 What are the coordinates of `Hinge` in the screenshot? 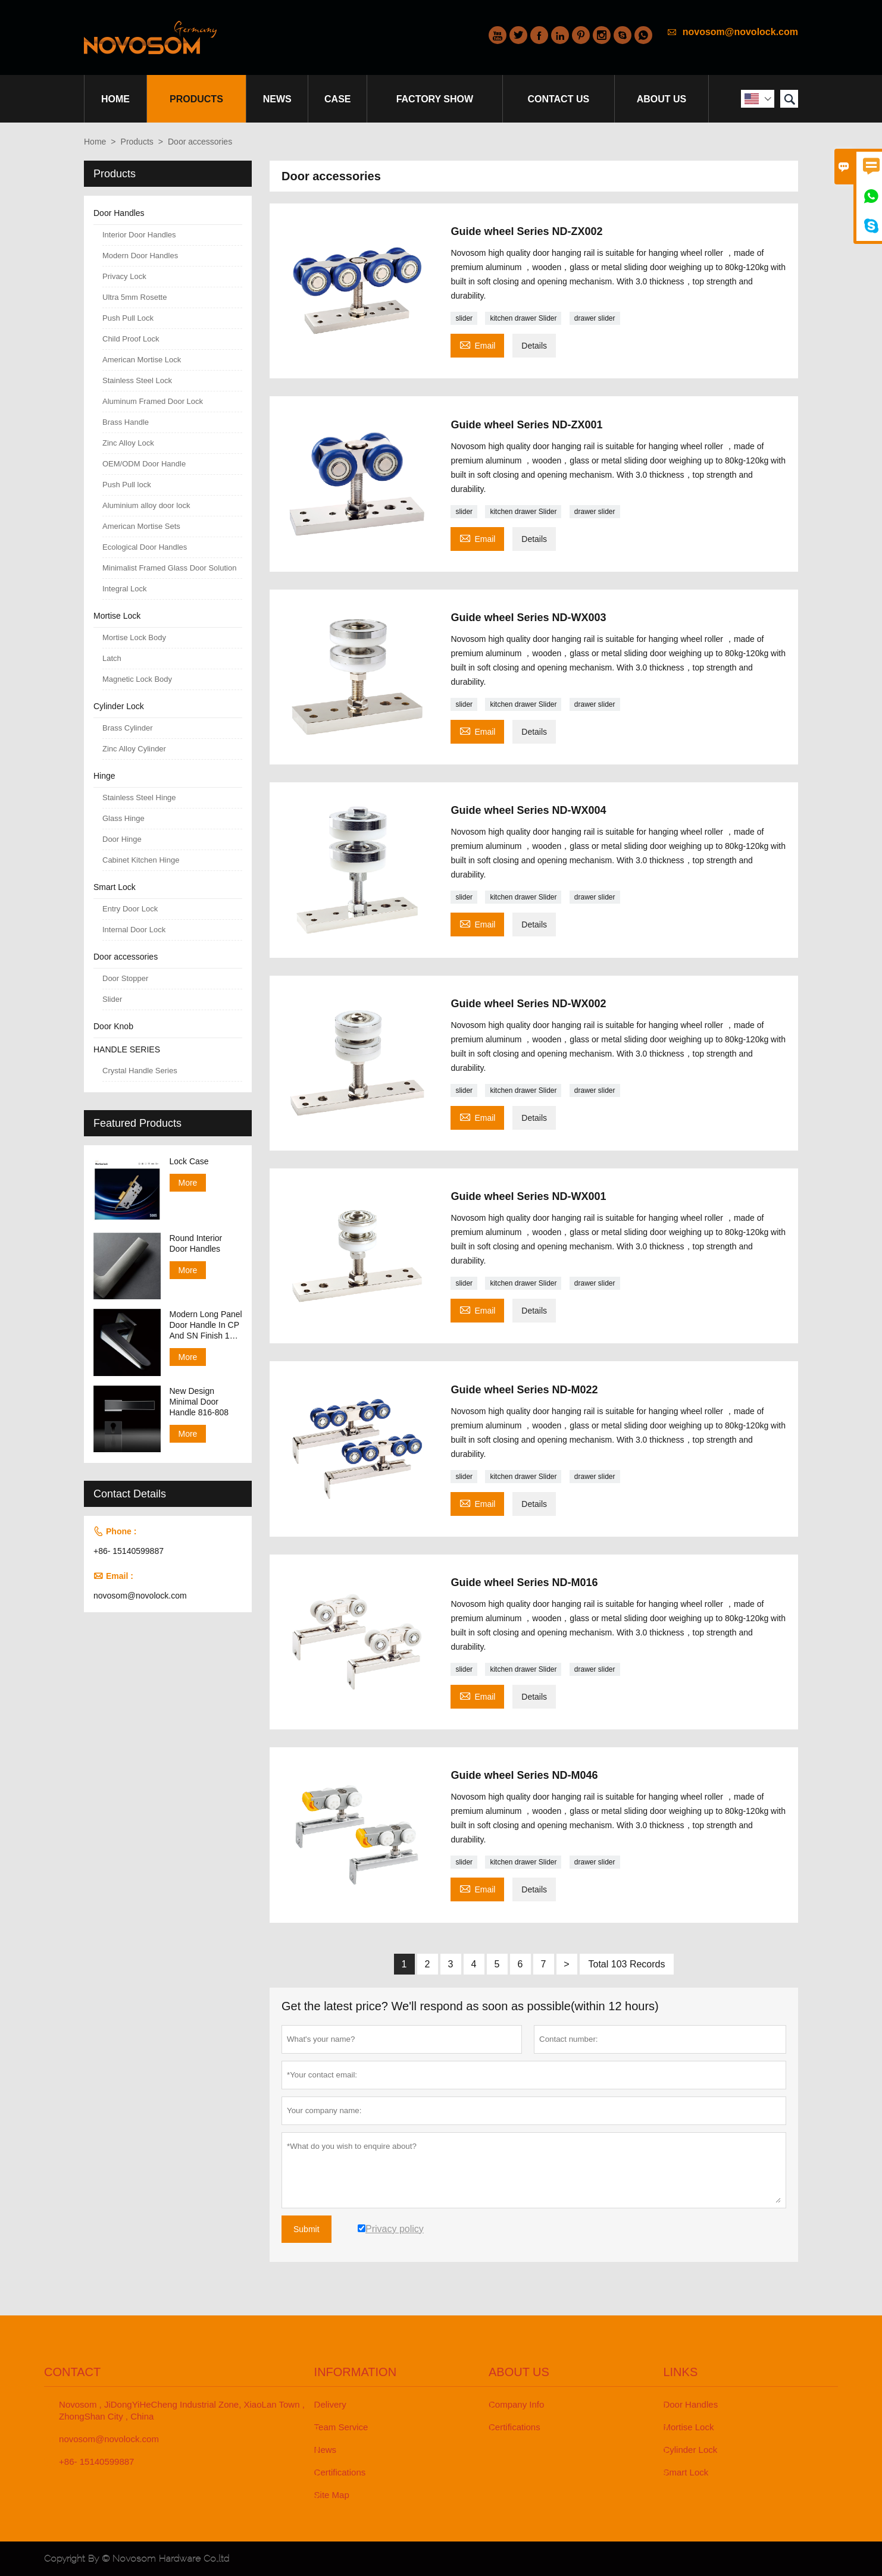 It's located at (104, 776).